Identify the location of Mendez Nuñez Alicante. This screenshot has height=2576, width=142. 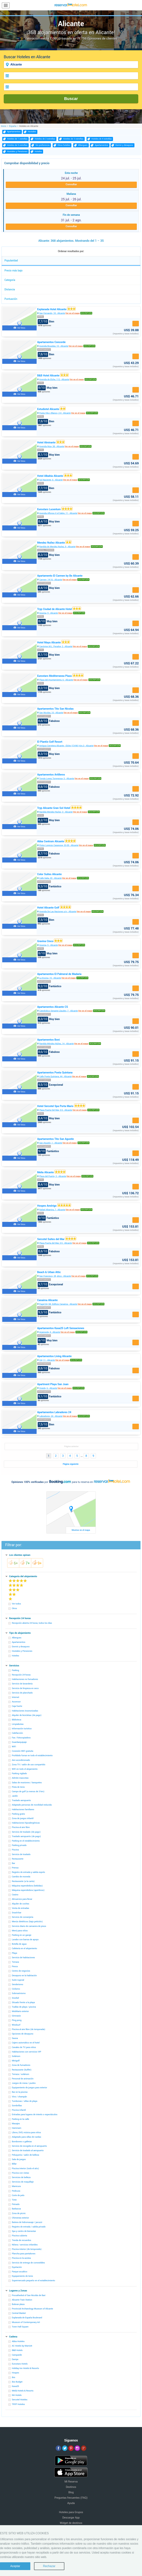
(54, 543).